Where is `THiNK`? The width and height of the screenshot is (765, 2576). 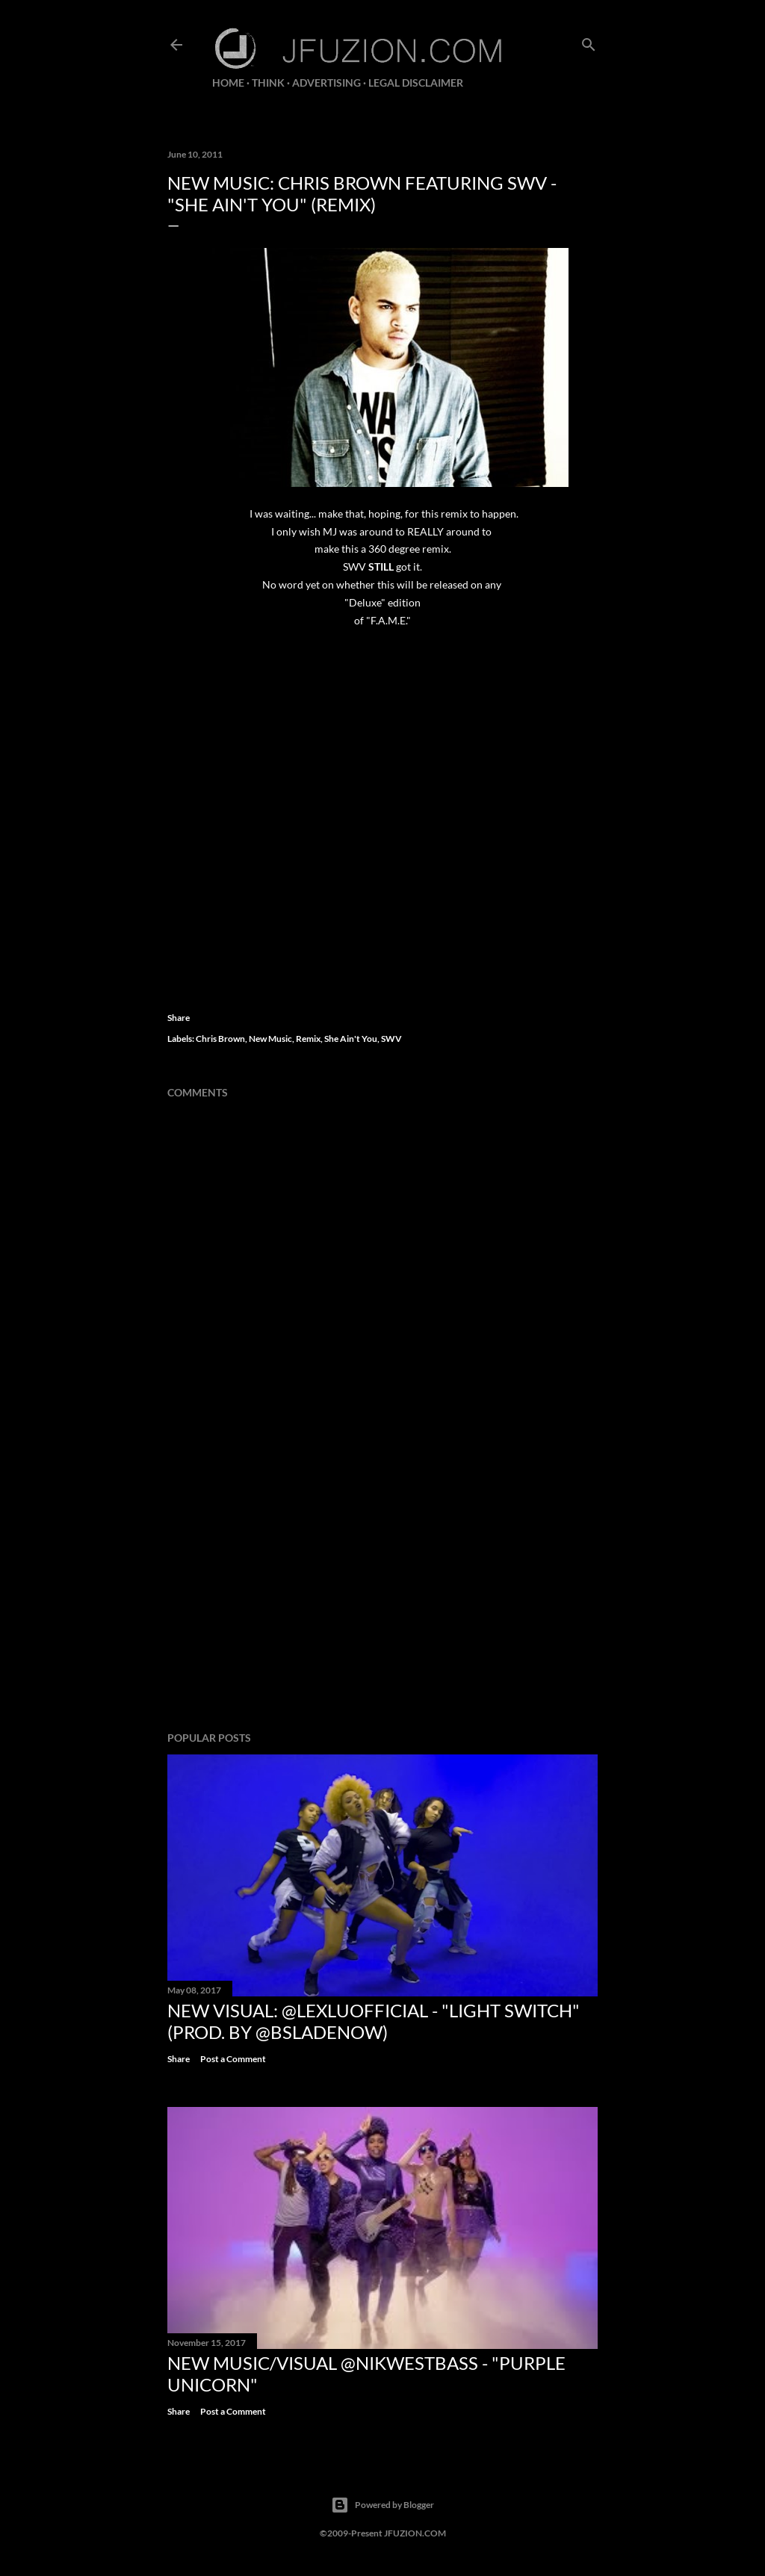
THiNK is located at coordinates (268, 82).